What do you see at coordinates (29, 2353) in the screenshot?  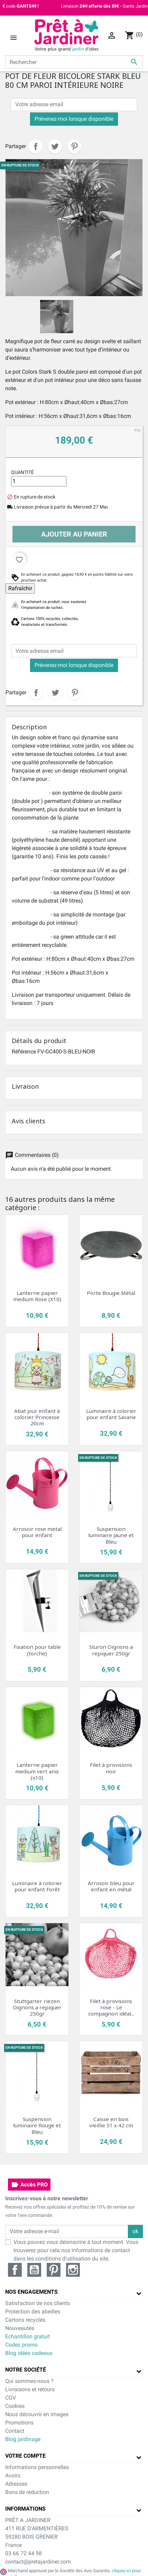 I see `Blog idées cadeaux` at bounding box center [29, 2353].